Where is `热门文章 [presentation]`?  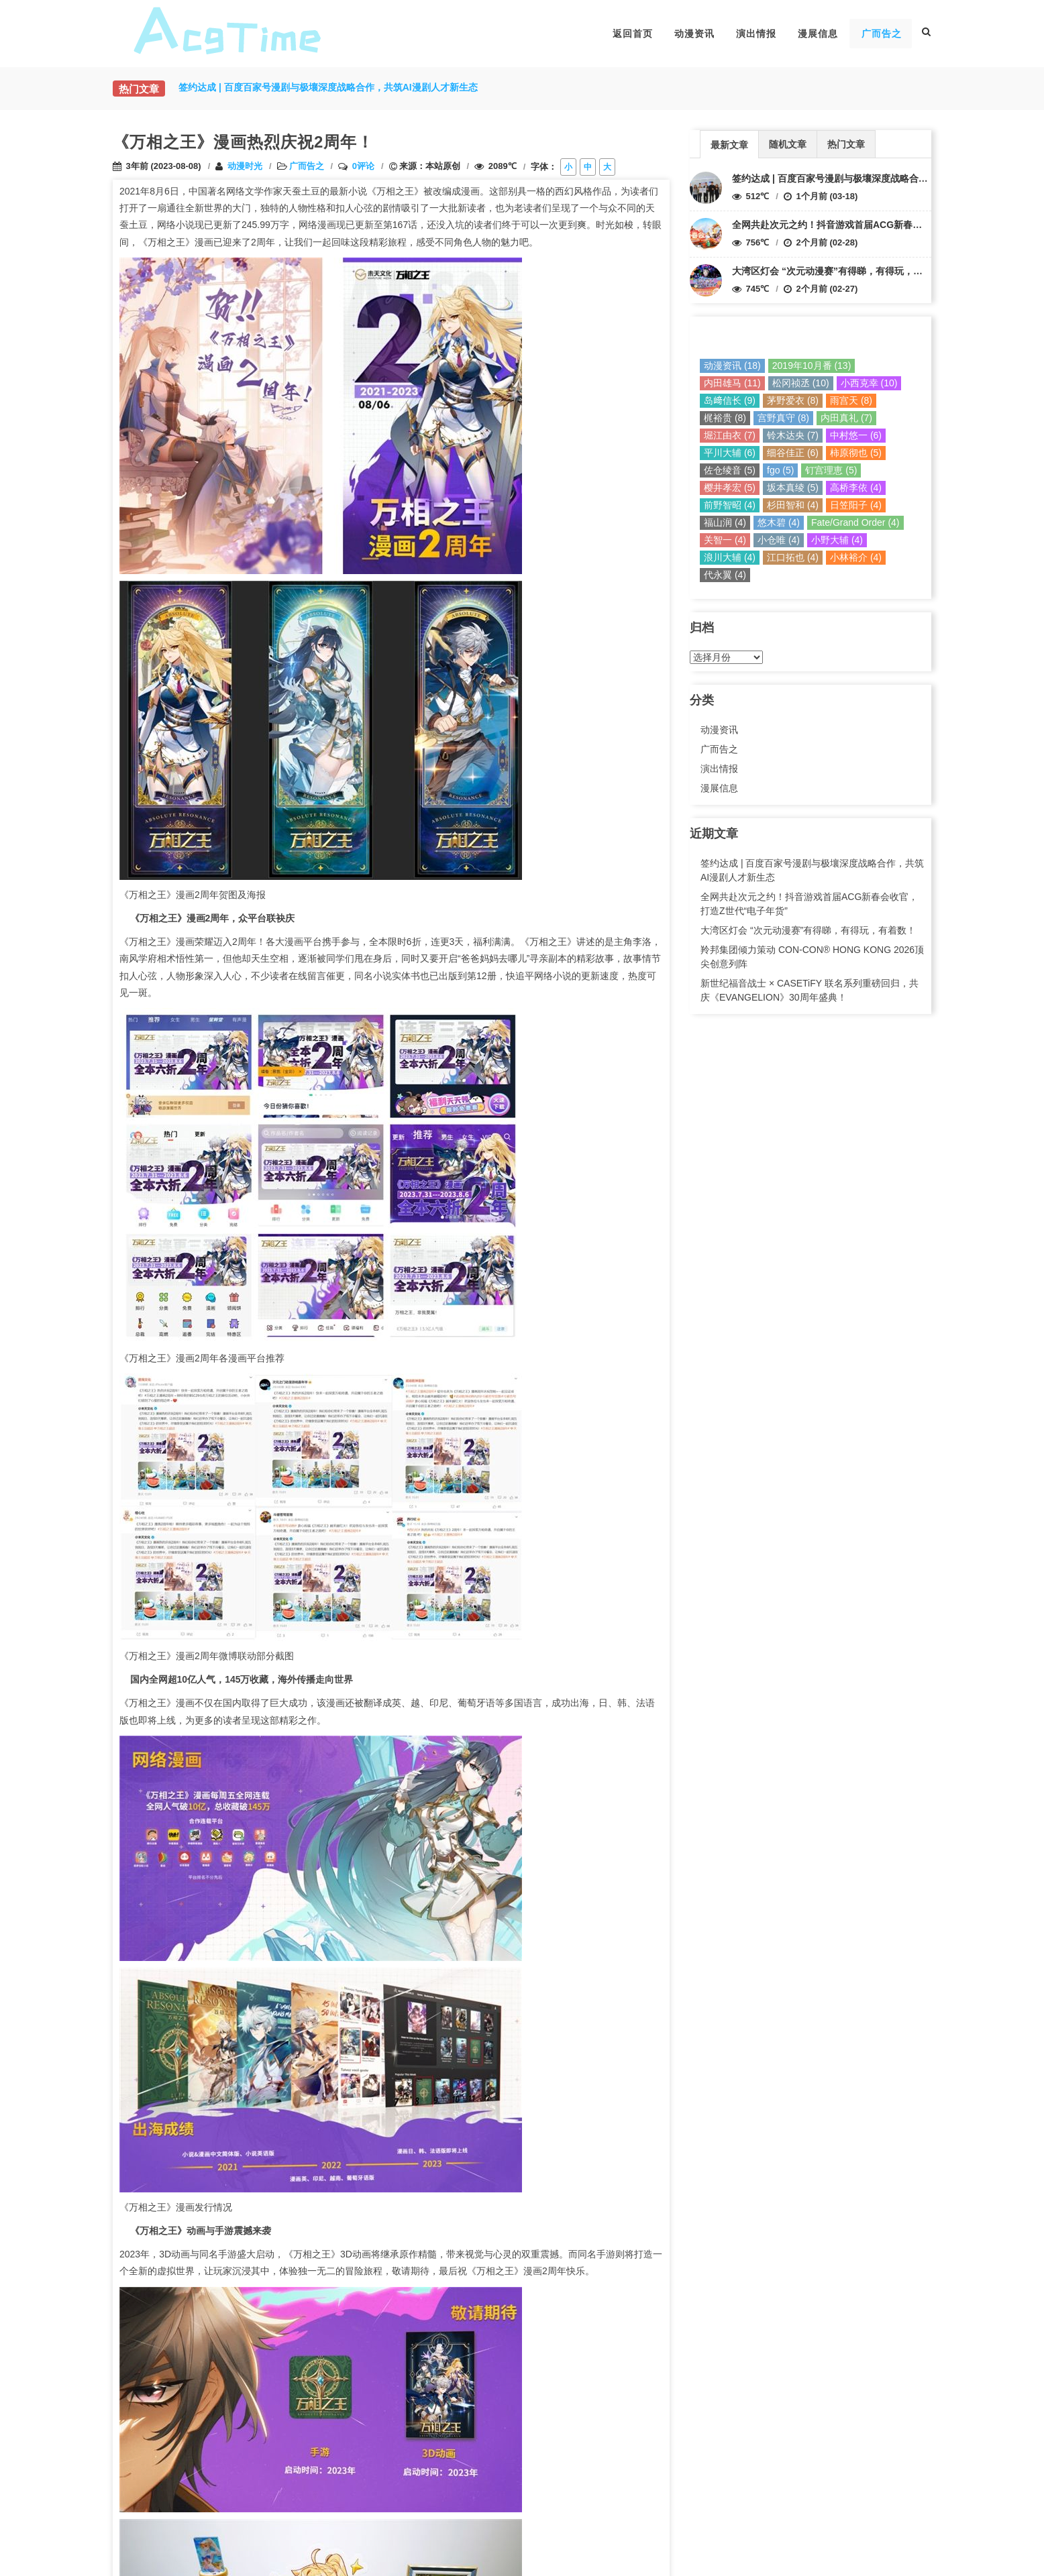
热门文章 [presentation] is located at coordinates (846, 144).